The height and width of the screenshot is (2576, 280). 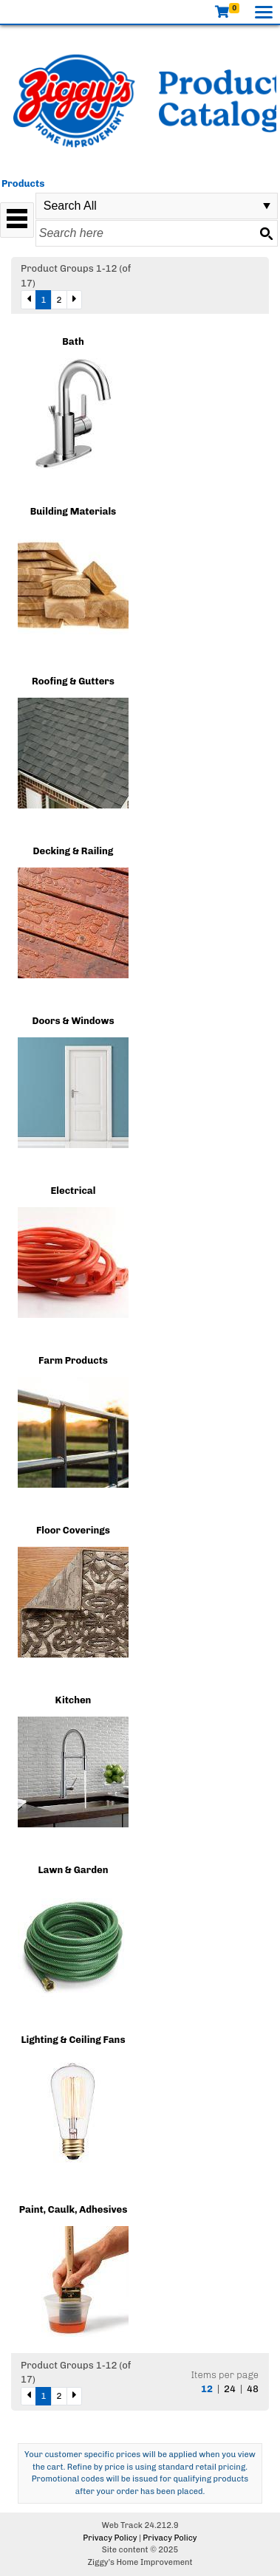 What do you see at coordinates (73, 2039) in the screenshot?
I see `Lighting & Ceiling Fans` at bounding box center [73, 2039].